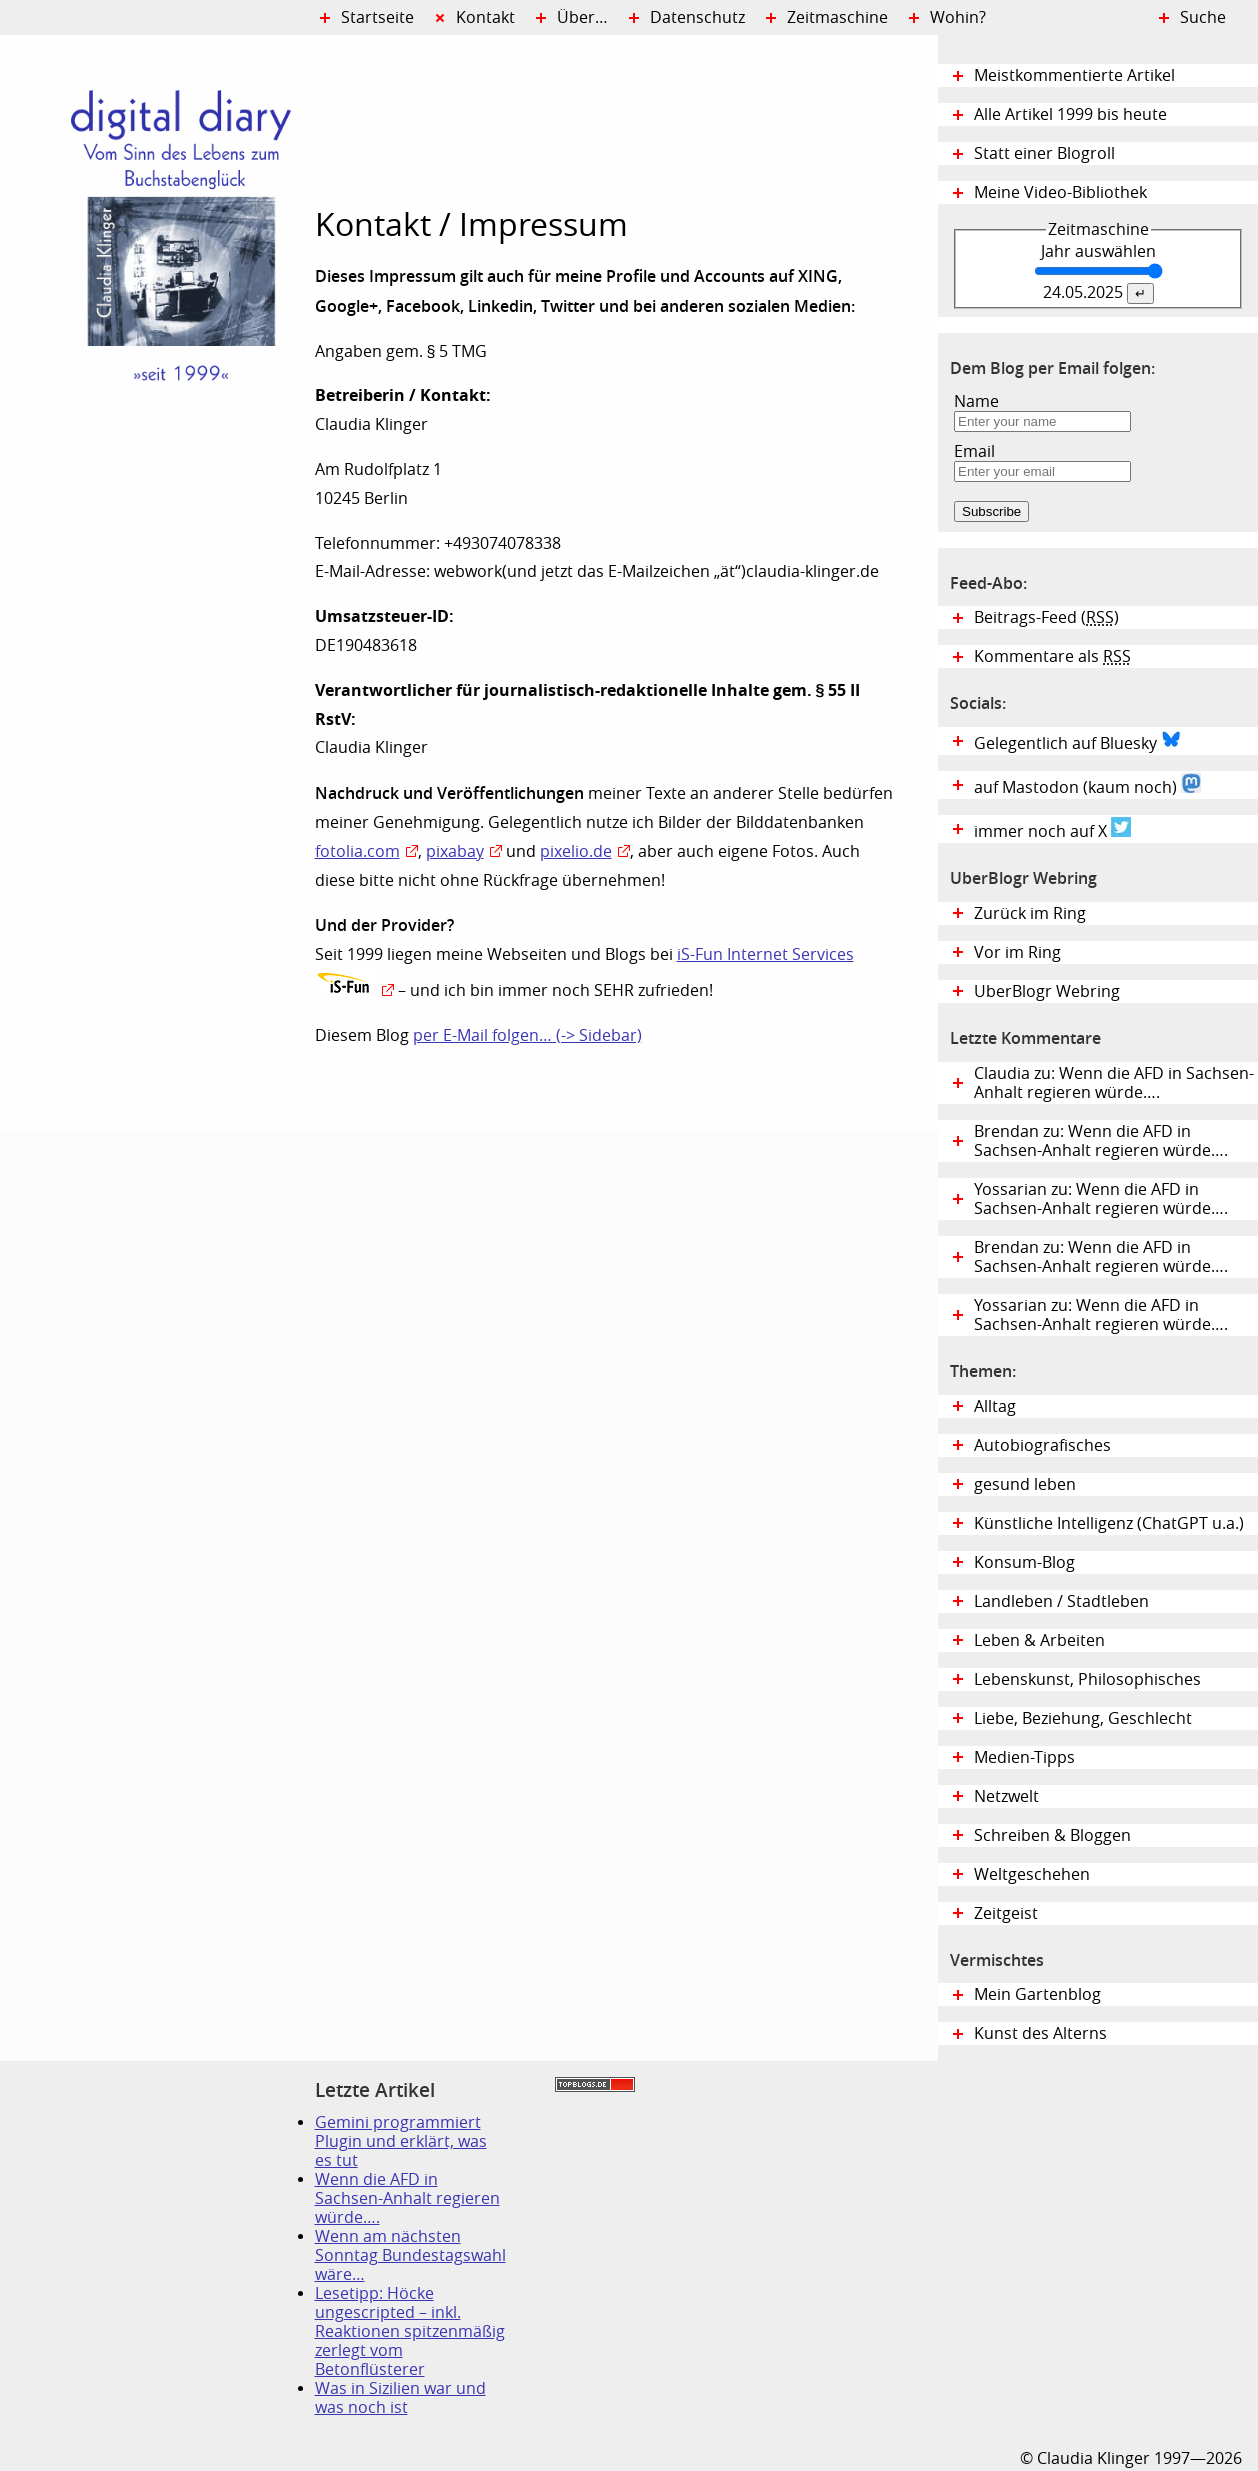 The width and height of the screenshot is (1258, 2471). I want to click on Weltgeschehen, so click(1032, 1874).